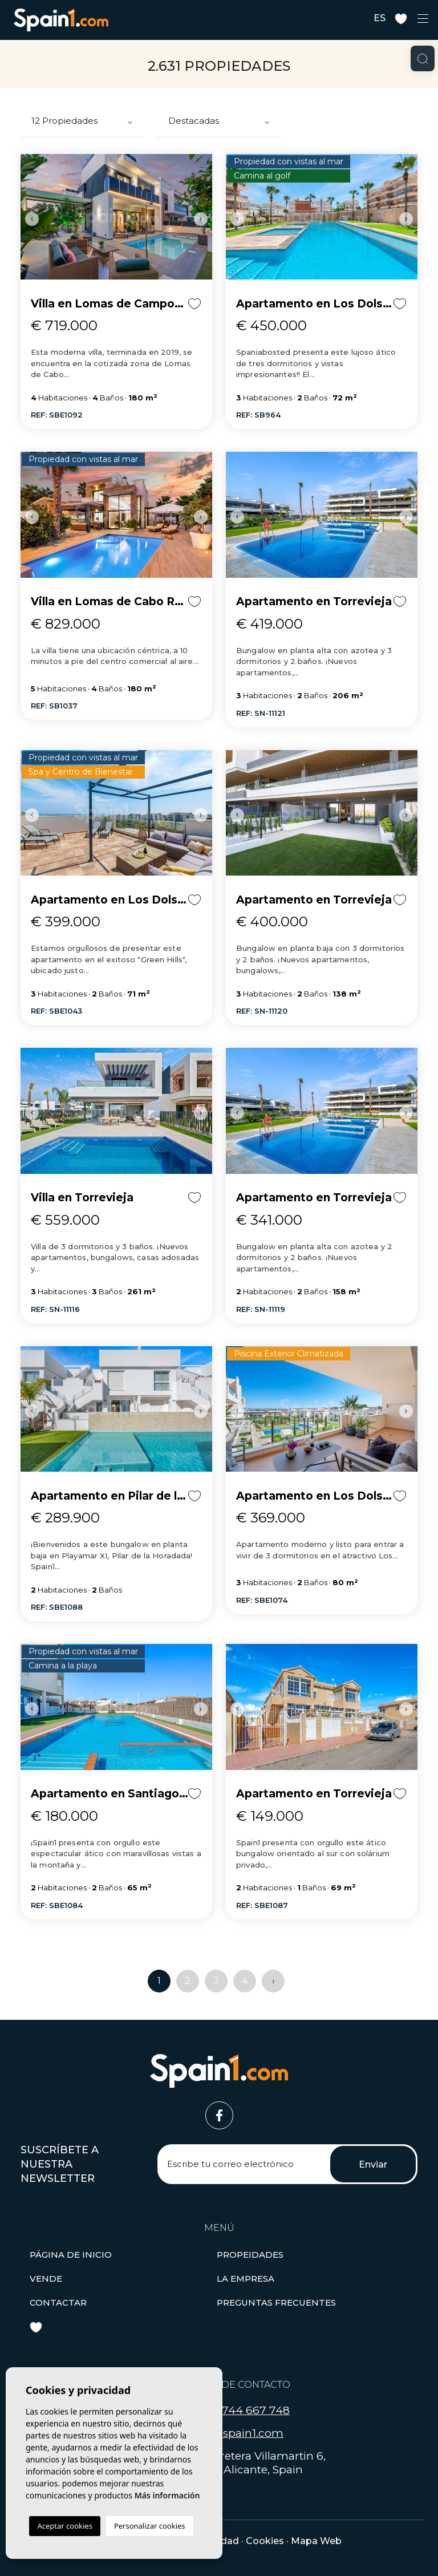 Image resolution: width=438 pixels, height=2576 pixels. What do you see at coordinates (149, 2526) in the screenshot?
I see `Personalizar cookies` at bounding box center [149, 2526].